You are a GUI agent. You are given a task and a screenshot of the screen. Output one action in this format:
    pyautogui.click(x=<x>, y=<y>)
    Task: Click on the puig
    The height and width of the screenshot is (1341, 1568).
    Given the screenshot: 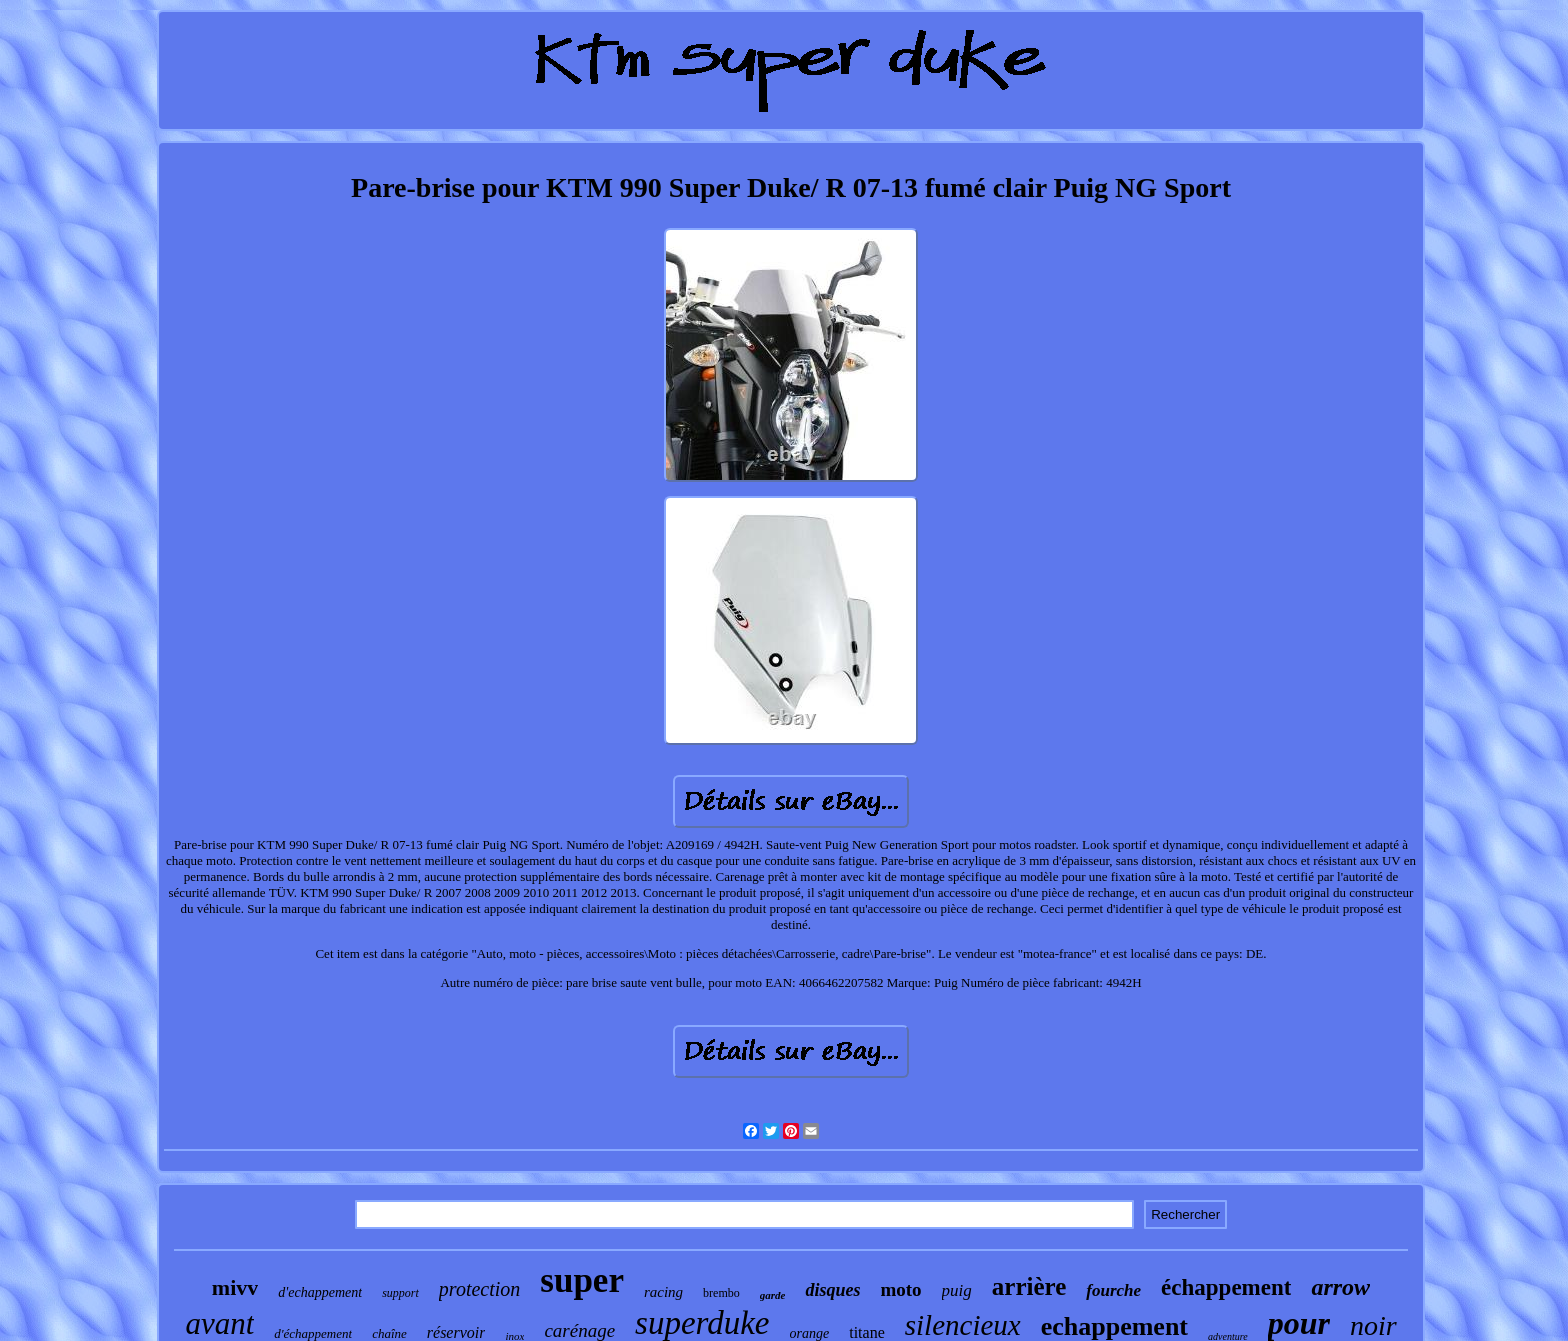 What is the action you would take?
    pyautogui.click(x=957, y=1290)
    